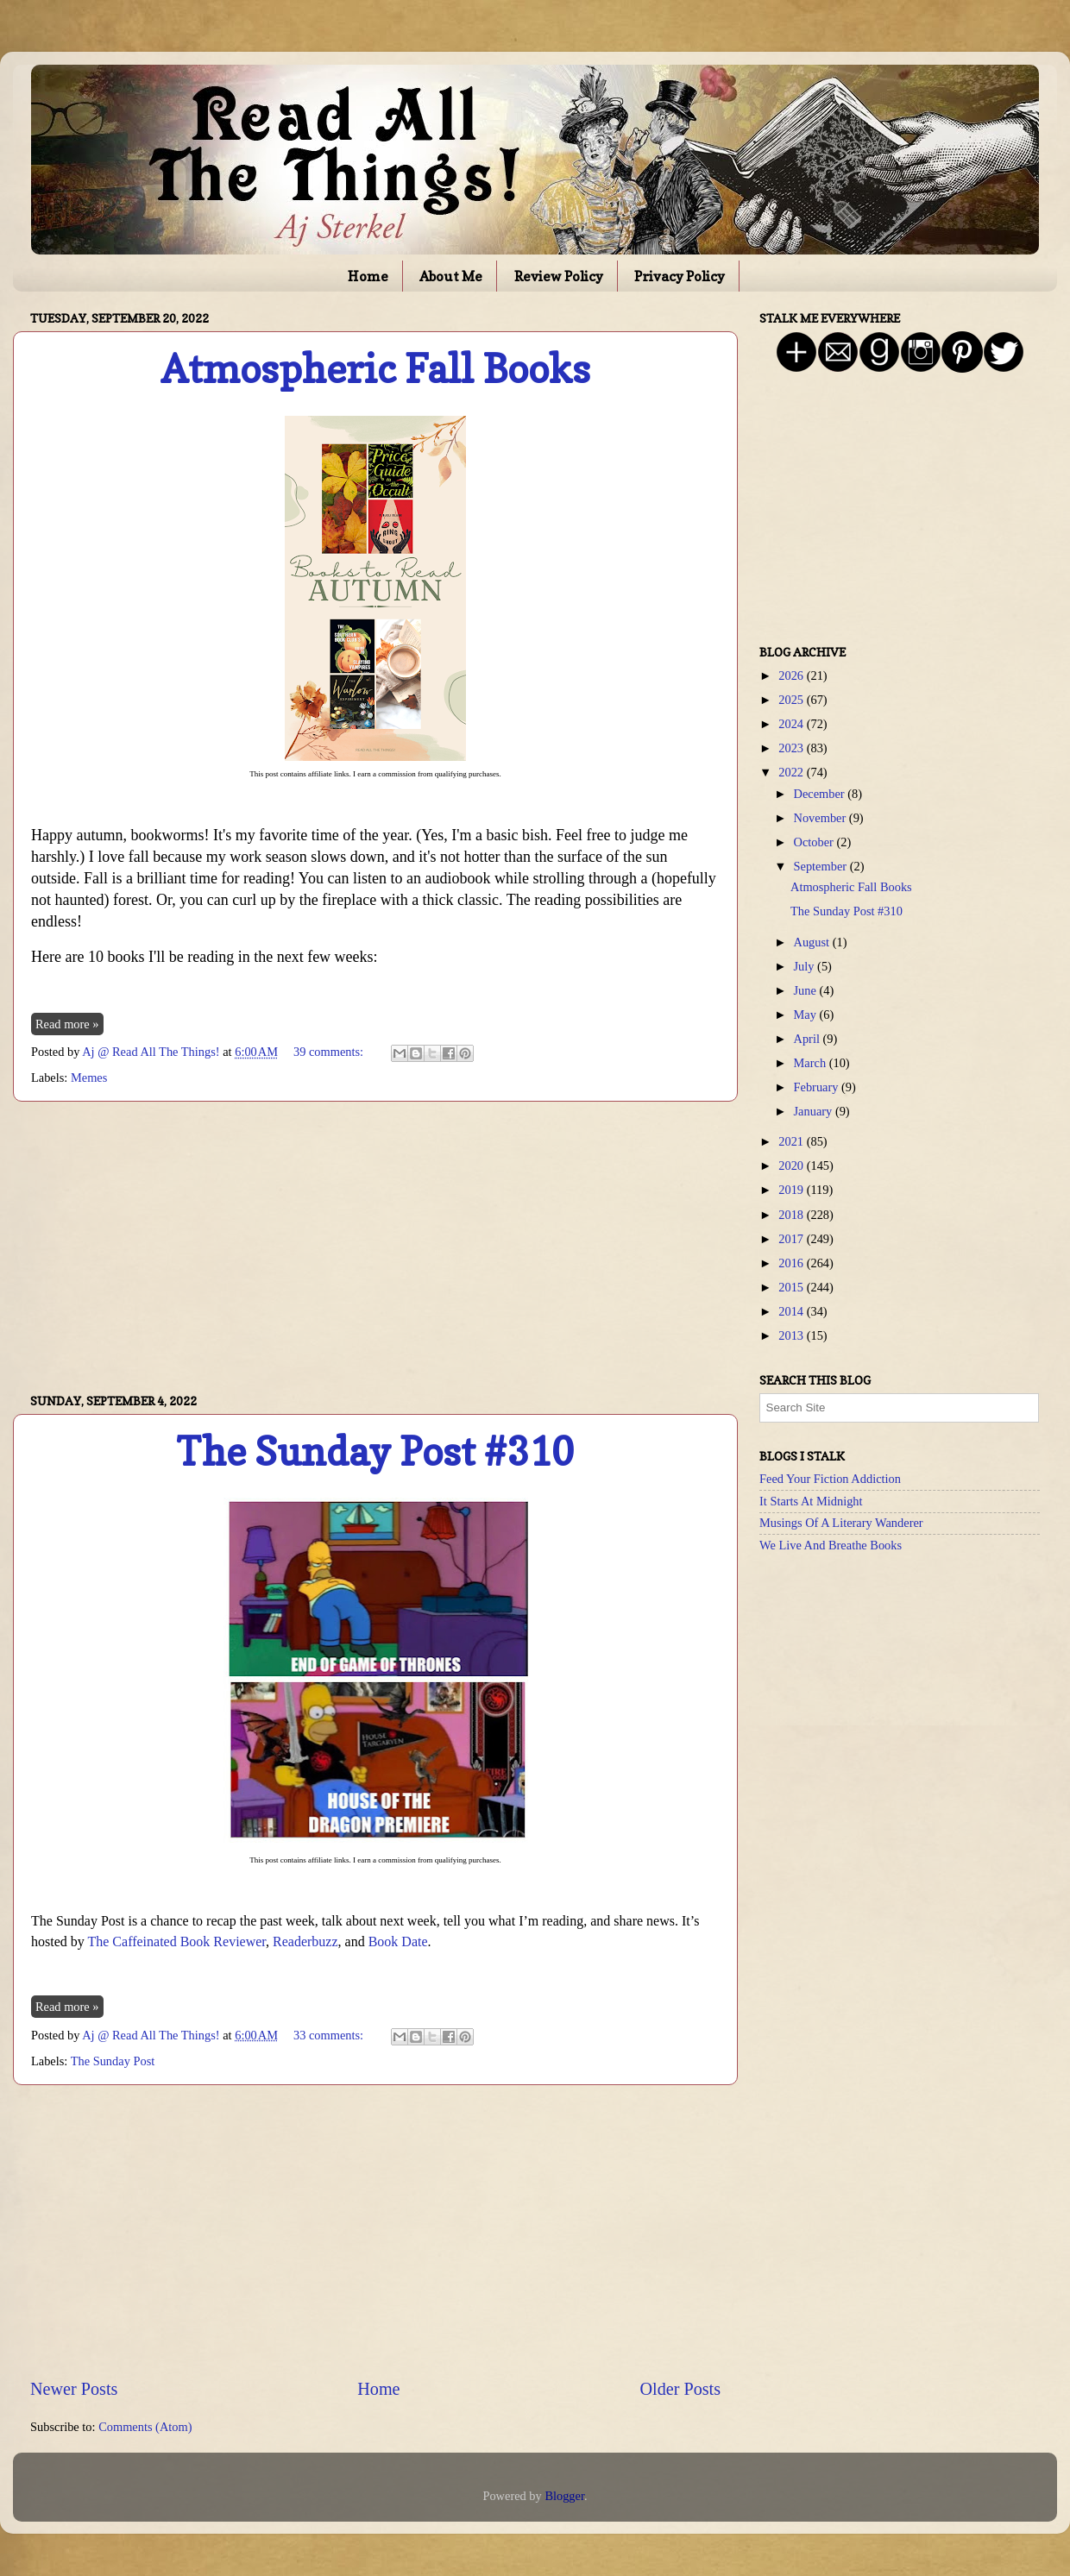 This screenshot has width=1070, height=2576. Describe the element at coordinates (821, 794) in the screenshot. I see `December` at that location.